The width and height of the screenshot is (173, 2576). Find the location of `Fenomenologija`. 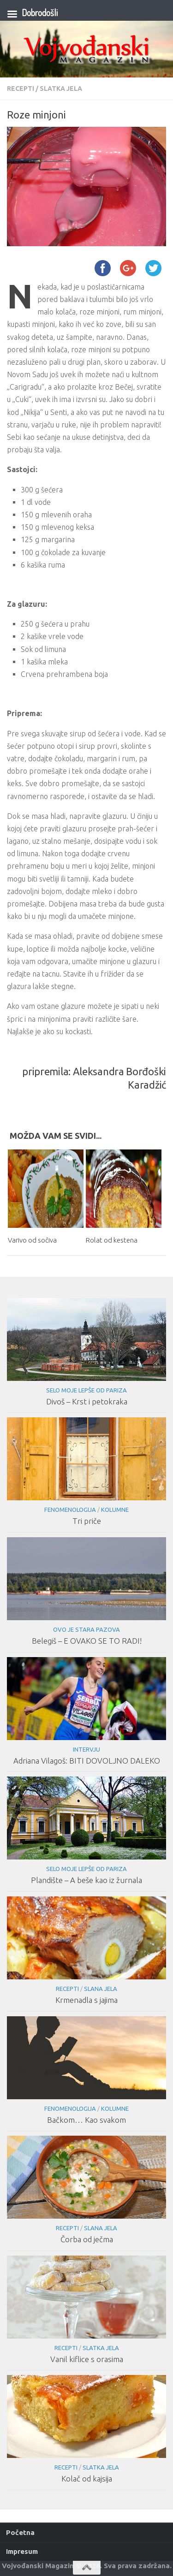

Fenomenologija is located at coordinates (70, 1509).